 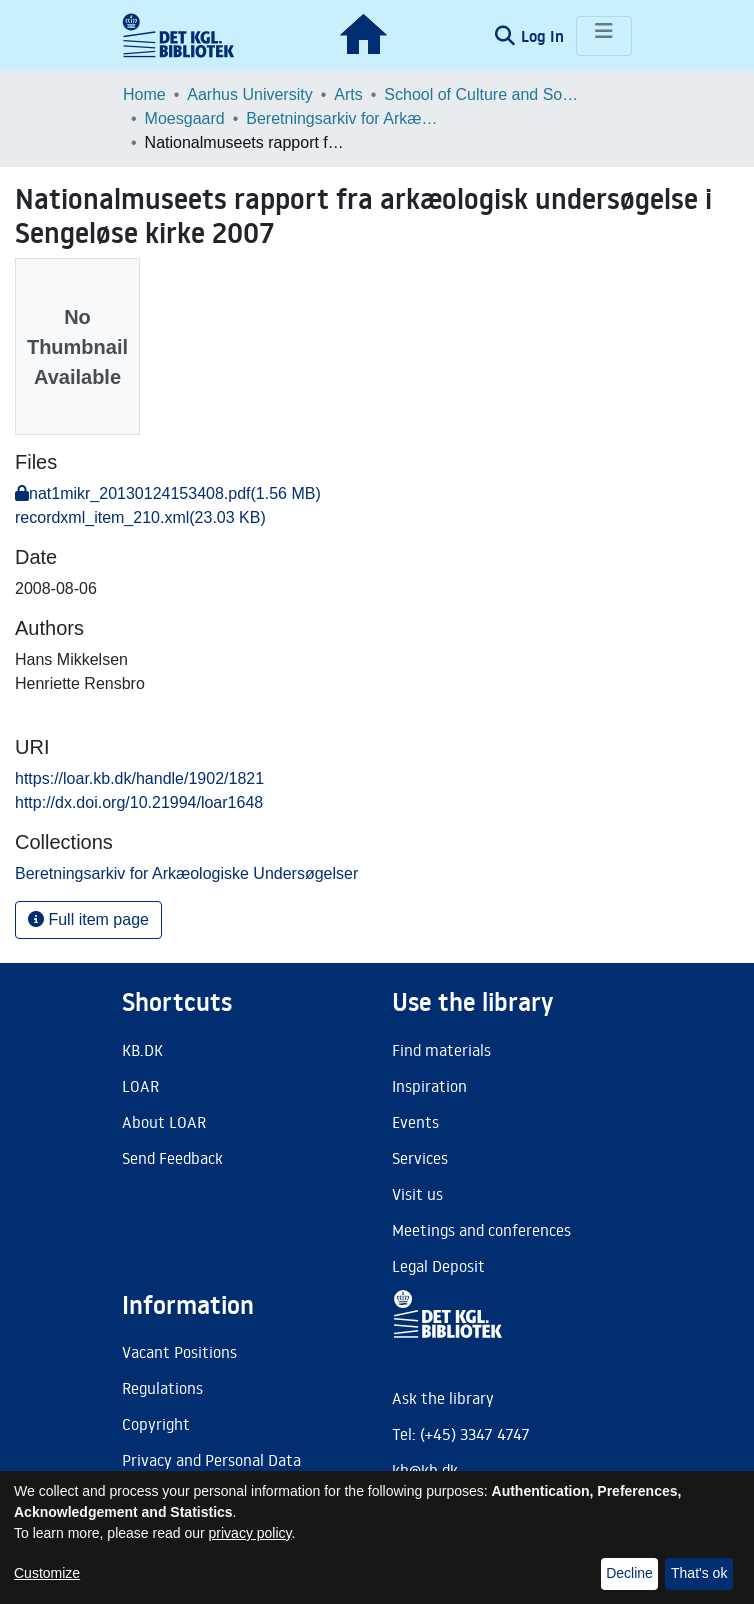 I want to click on School of Culture and Society, so click(x=484, y=94).